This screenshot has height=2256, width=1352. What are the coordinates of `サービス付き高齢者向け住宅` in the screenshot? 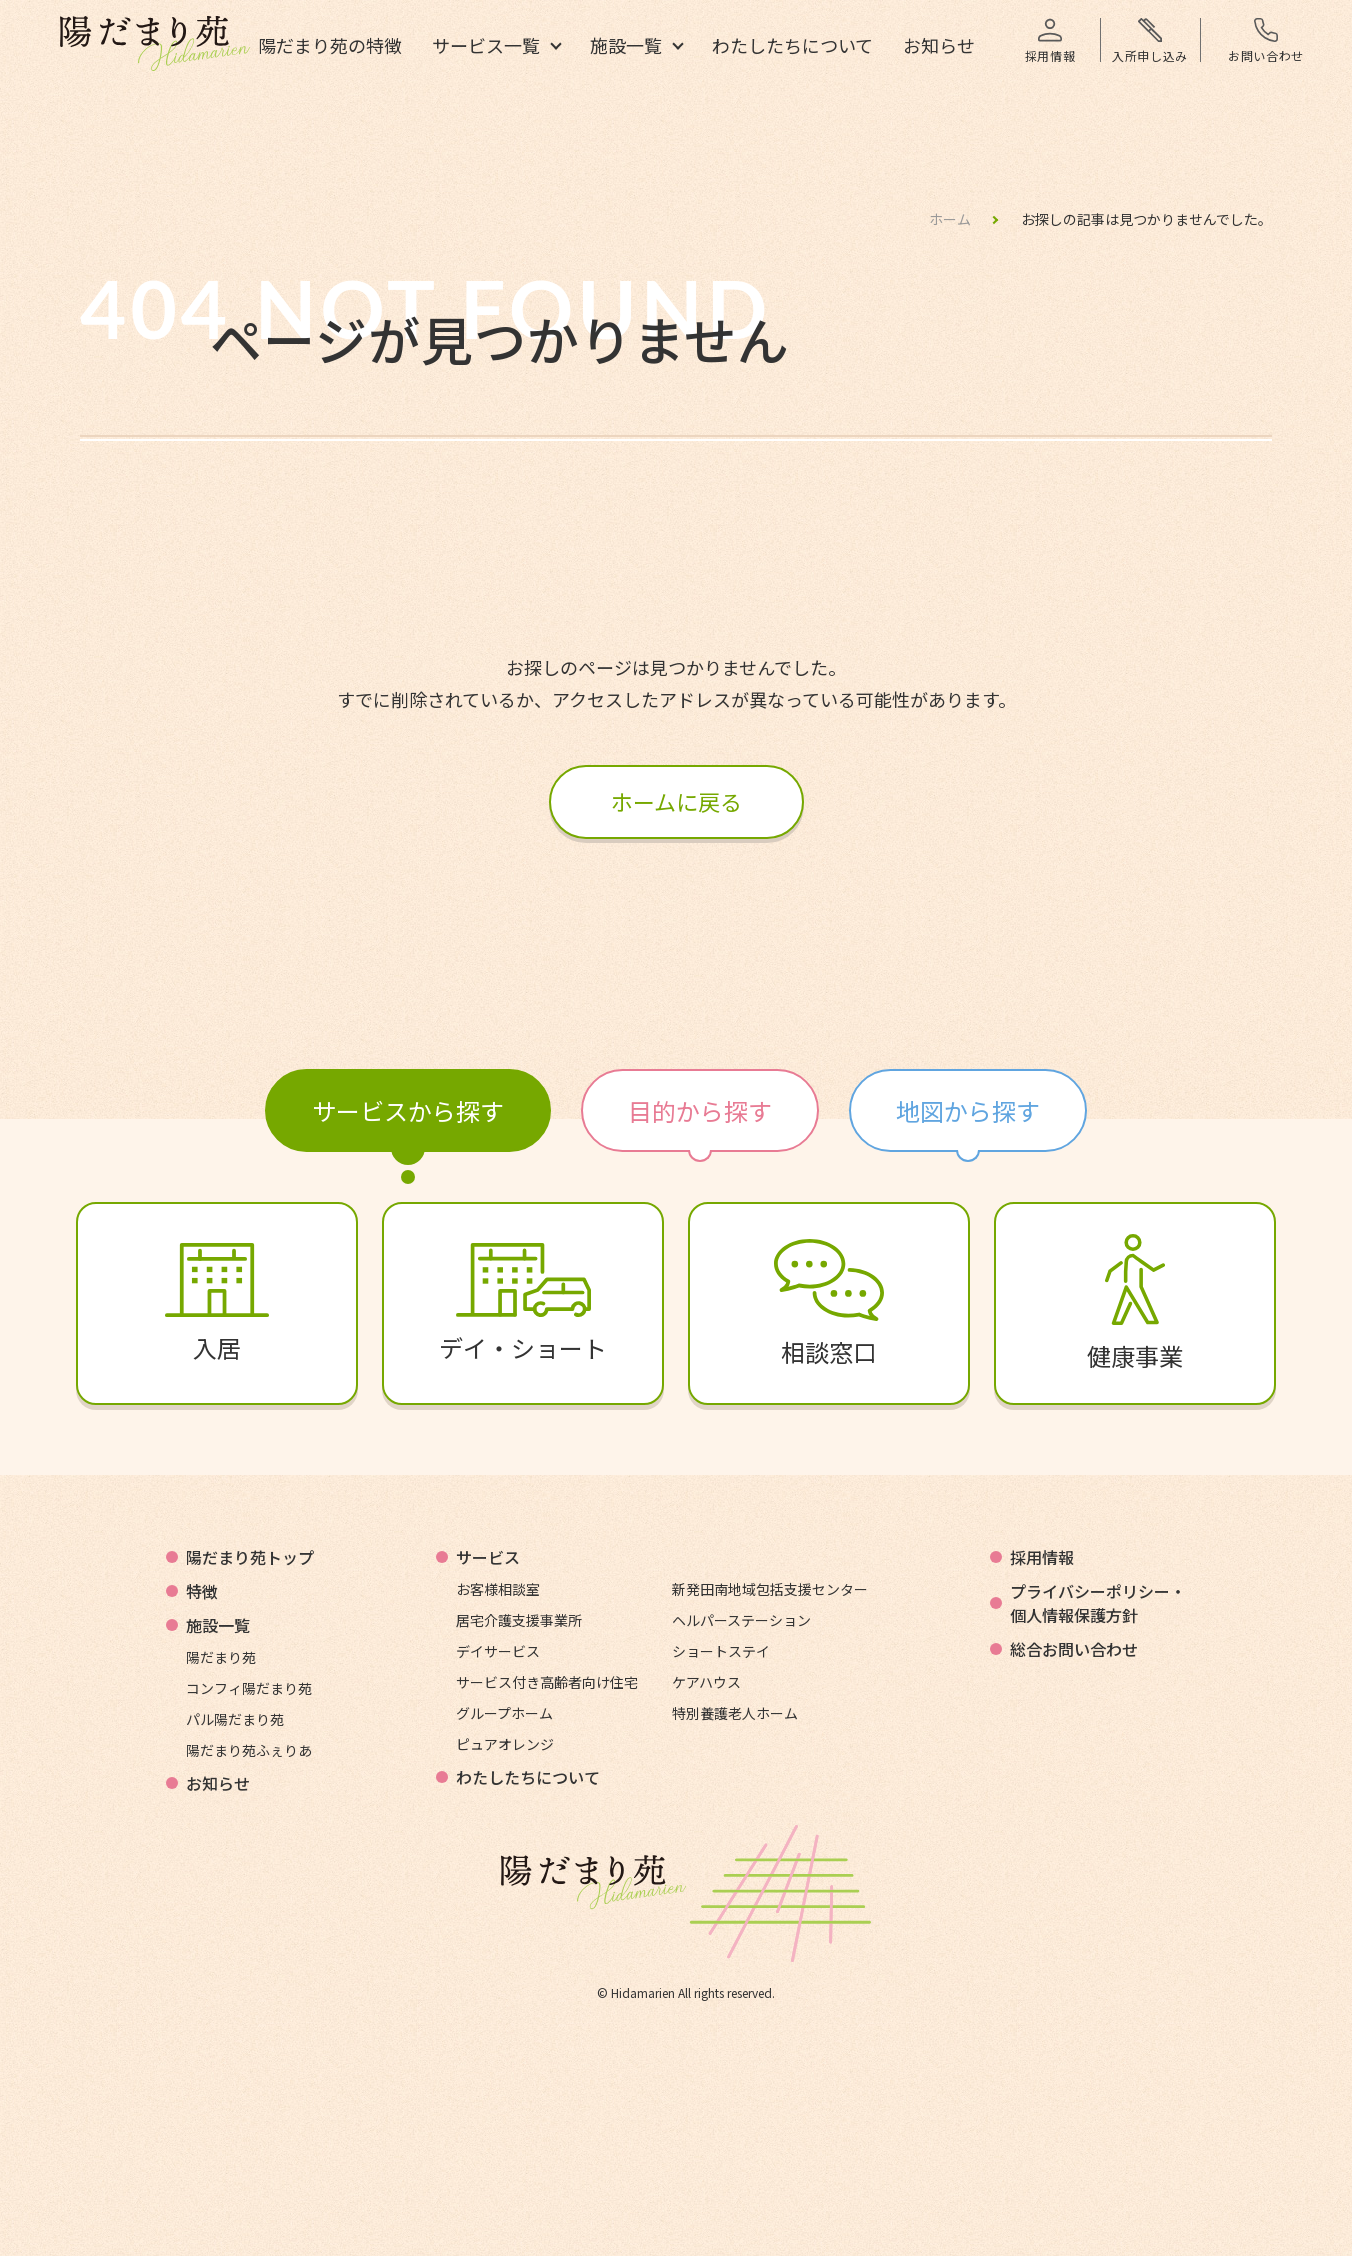 It's located at (547, 1682).